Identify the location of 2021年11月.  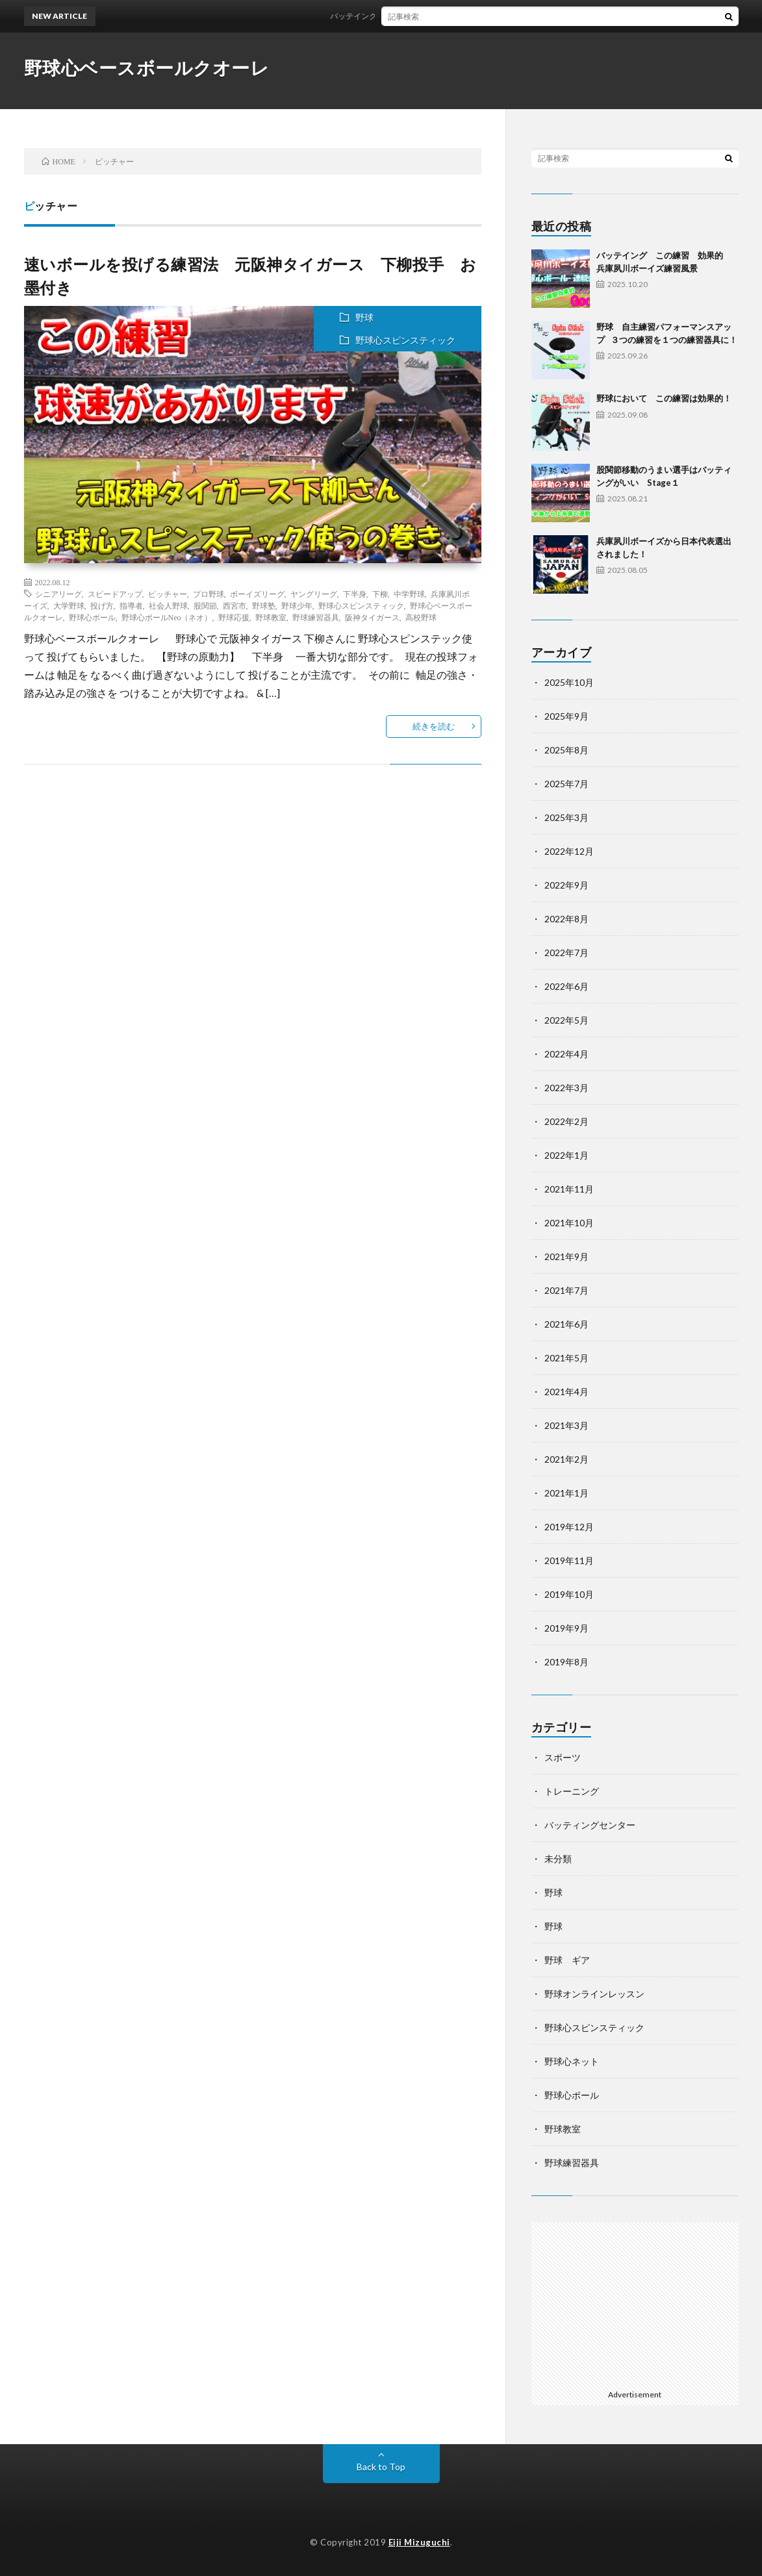
(569, 1188).